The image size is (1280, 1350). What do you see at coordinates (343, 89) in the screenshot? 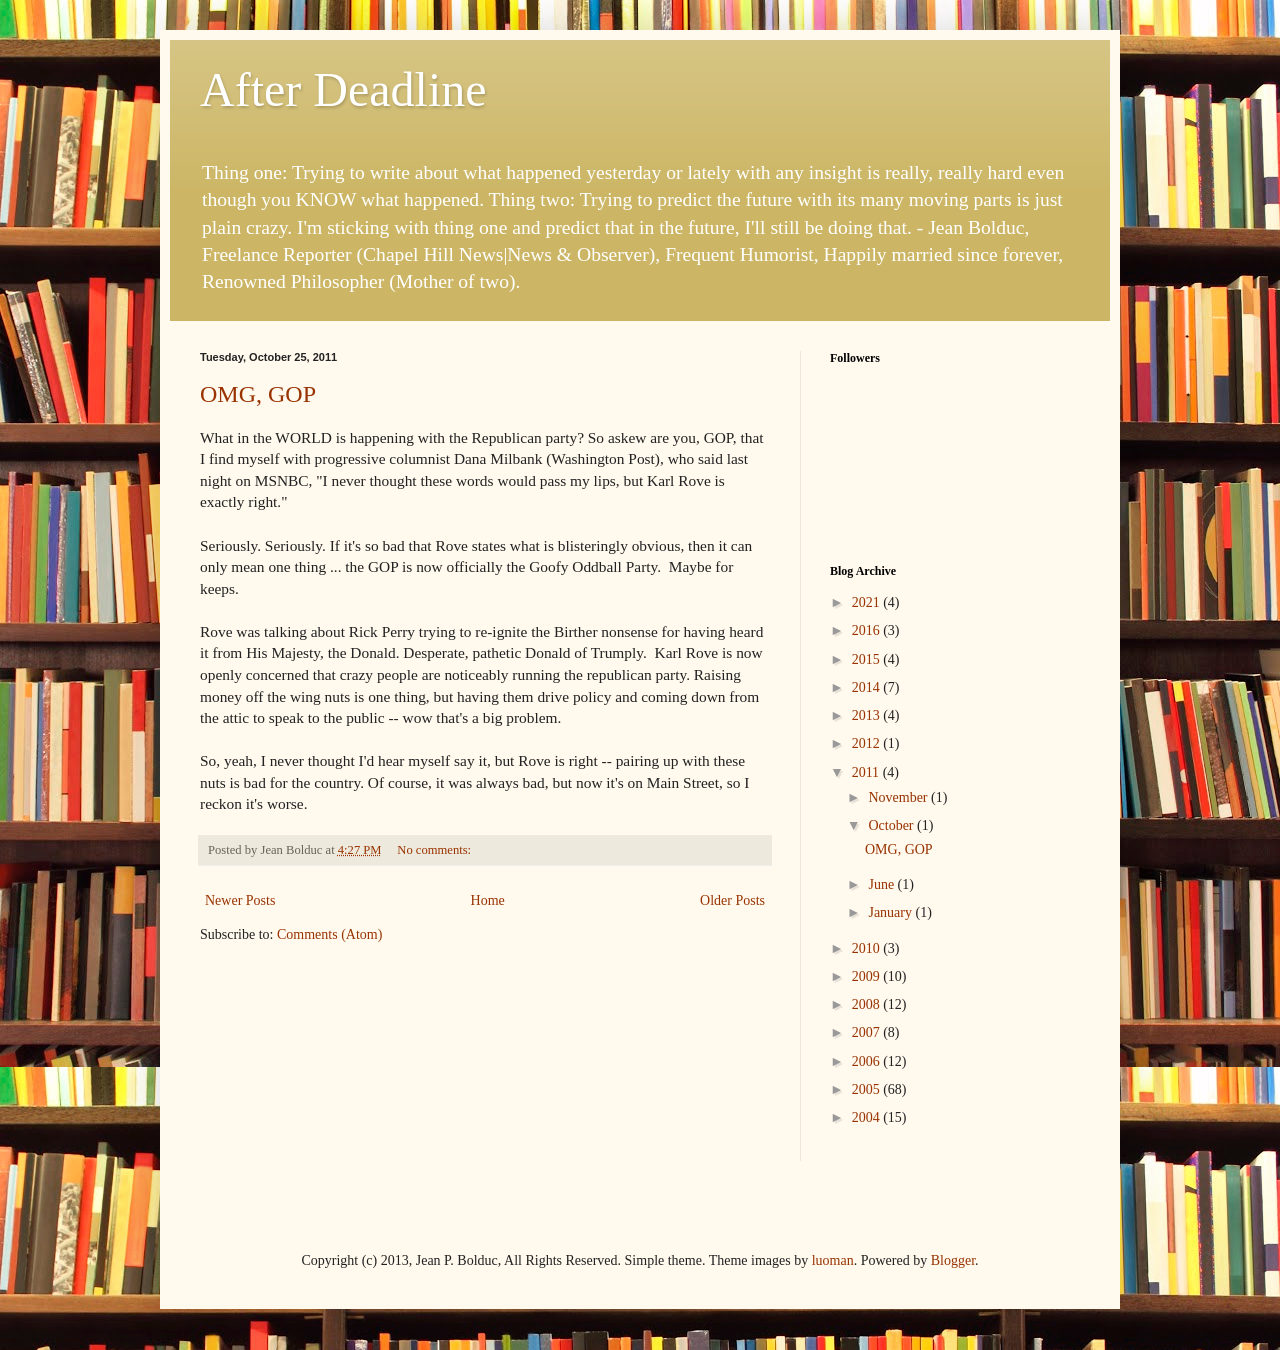
I see `After Deadline` at bounding box center [343, 89].